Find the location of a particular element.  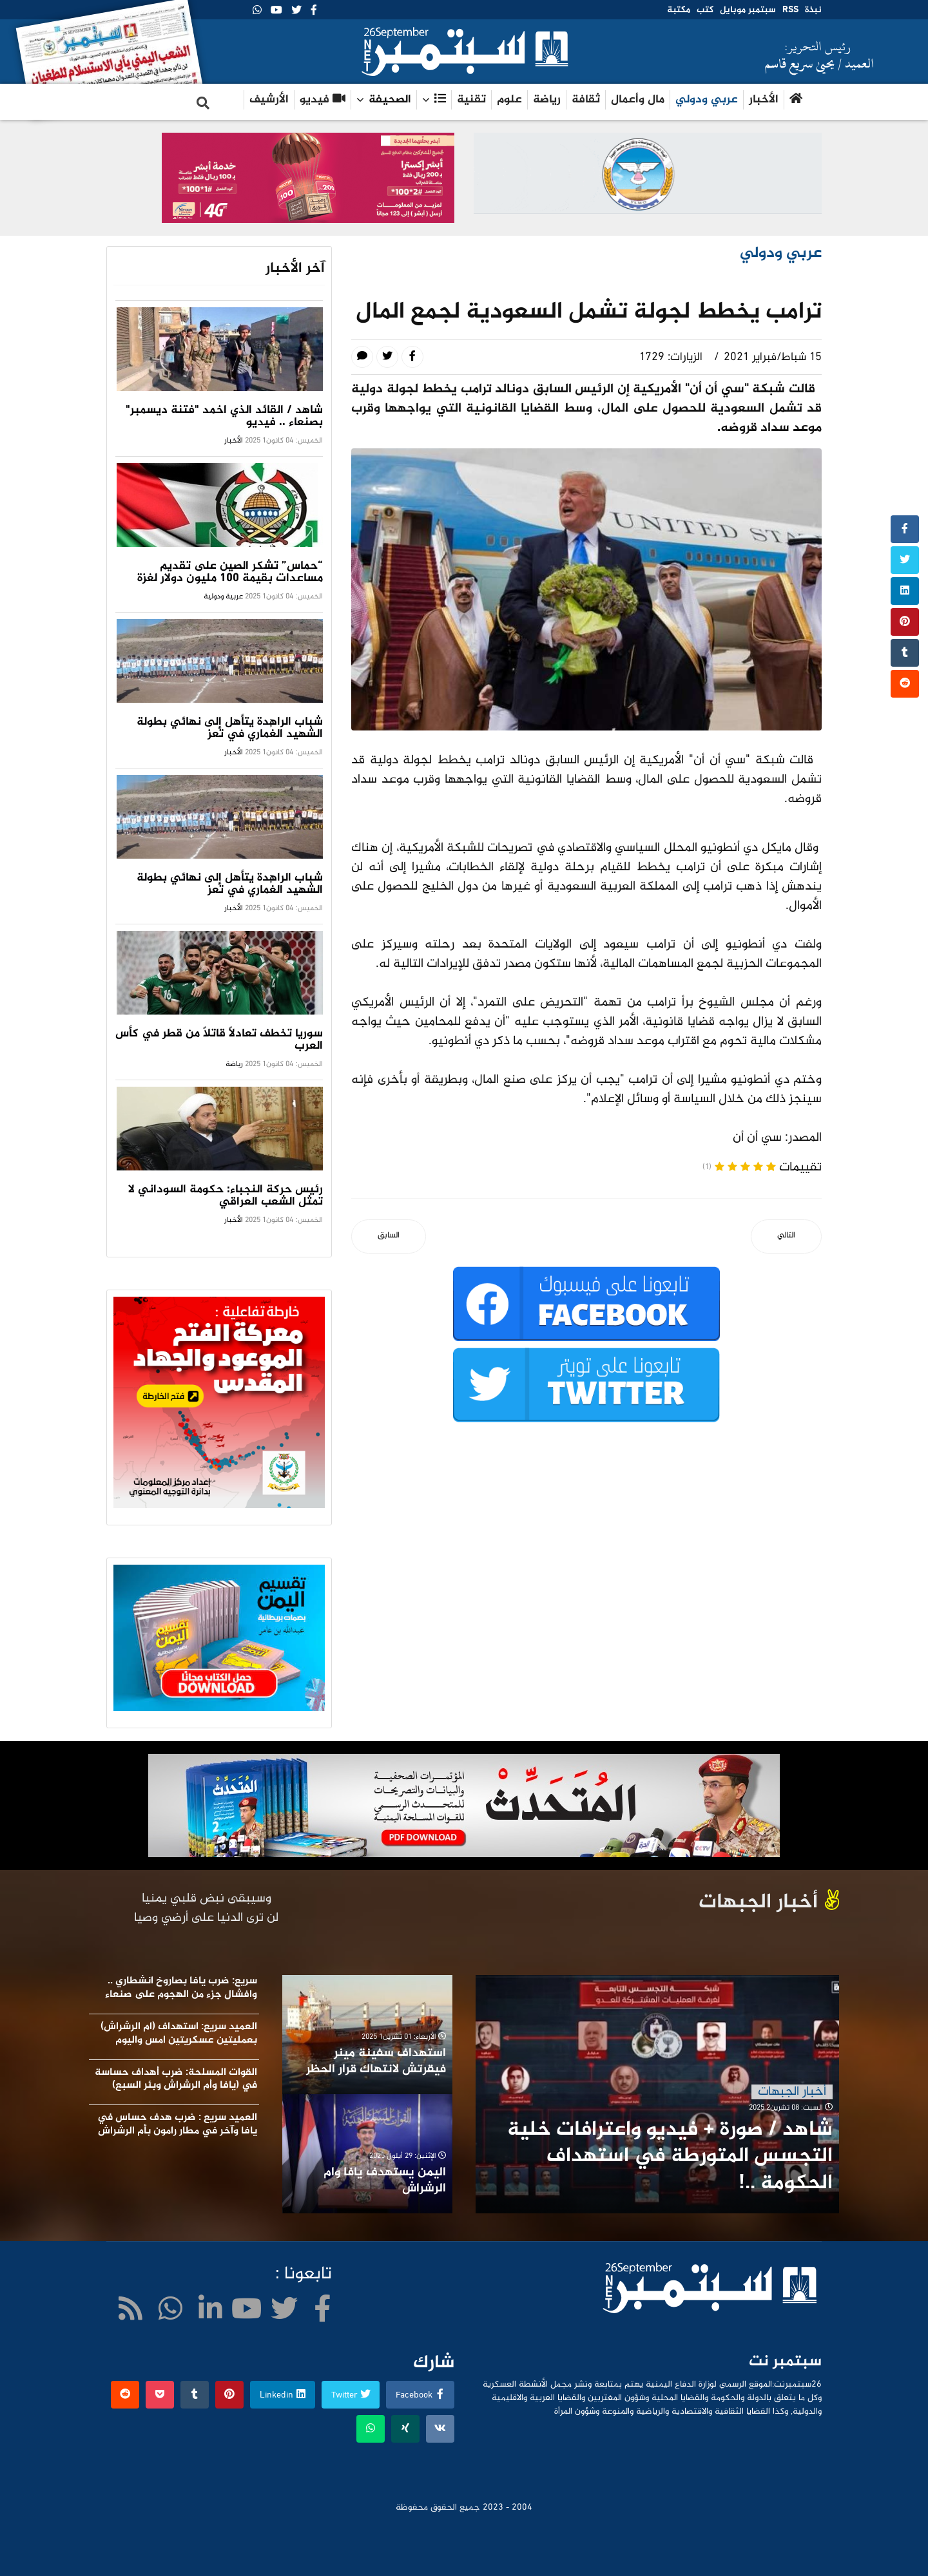

[LinkedIn] is located at coordinates (210, 2312).